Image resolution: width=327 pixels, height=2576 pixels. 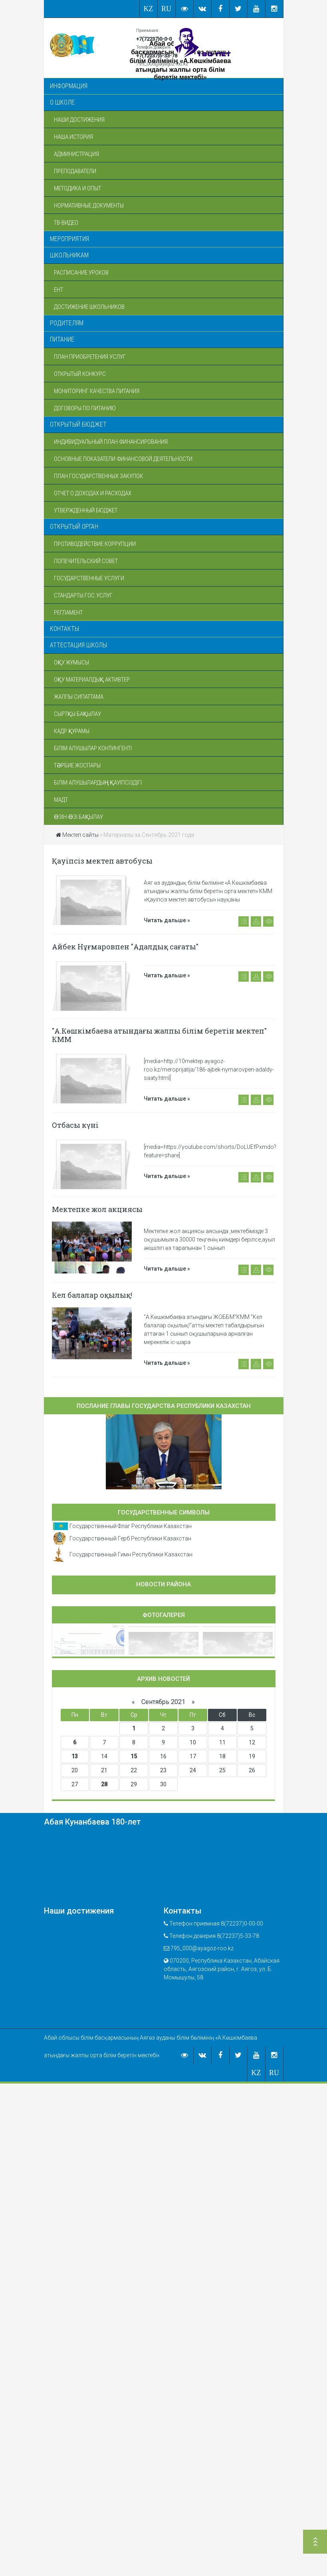 What do you see at coordinates (66, 323) in the screenshot?
I see `Родителям` at bounding box center [66, 323].